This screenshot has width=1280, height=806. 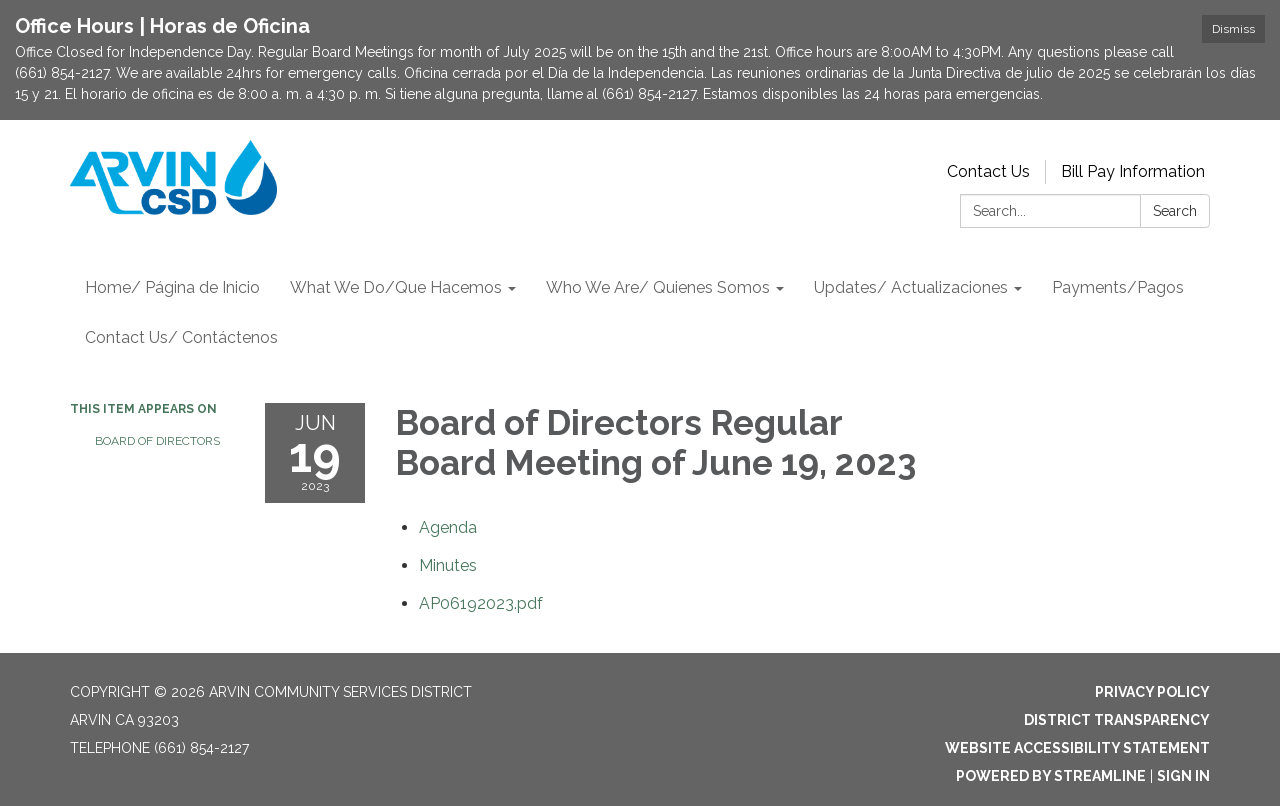 I want to click on Updates/ Actualizaciones [menuitem], so click(x=911, y=287).